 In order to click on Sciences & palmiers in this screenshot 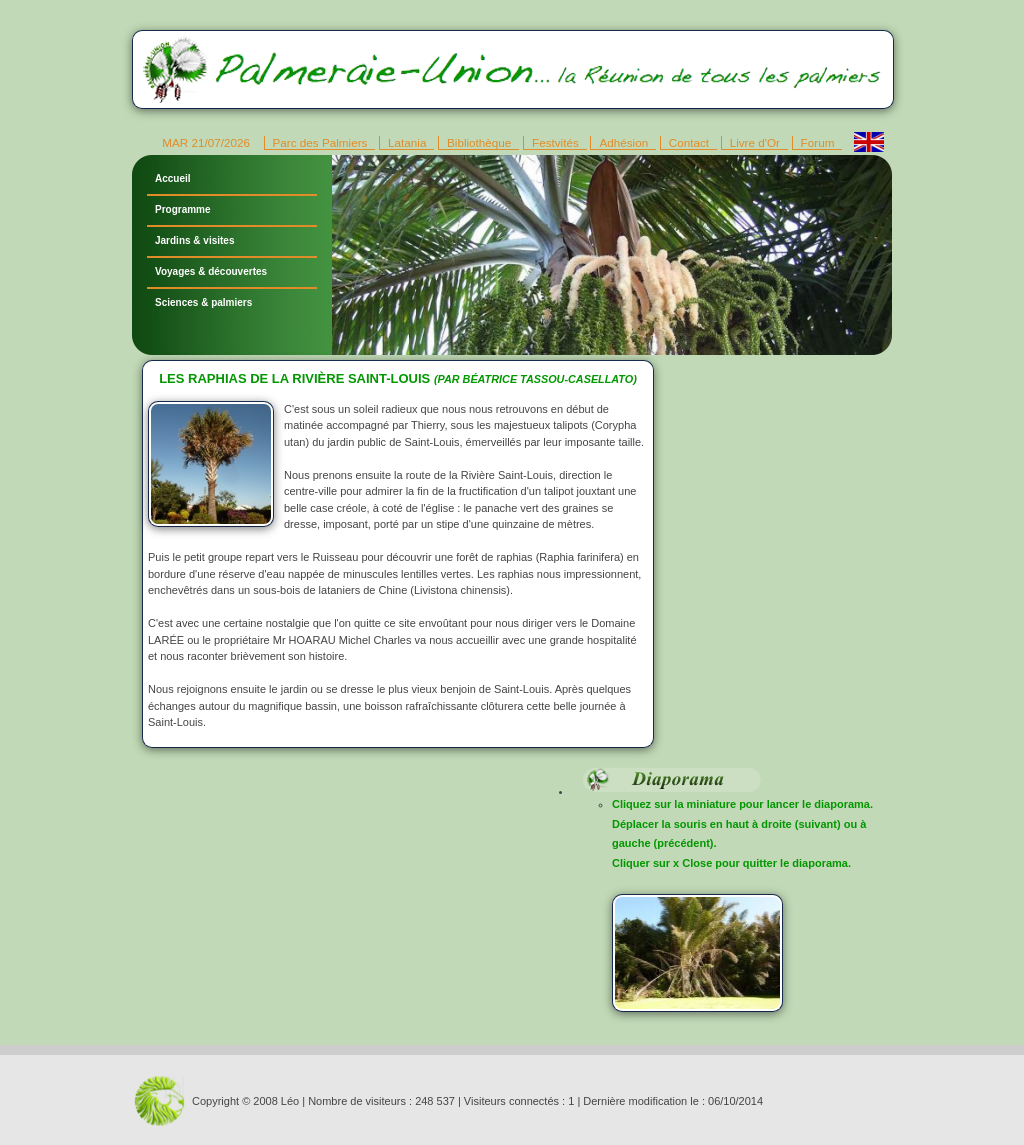, I will do `click(203, 302)`.